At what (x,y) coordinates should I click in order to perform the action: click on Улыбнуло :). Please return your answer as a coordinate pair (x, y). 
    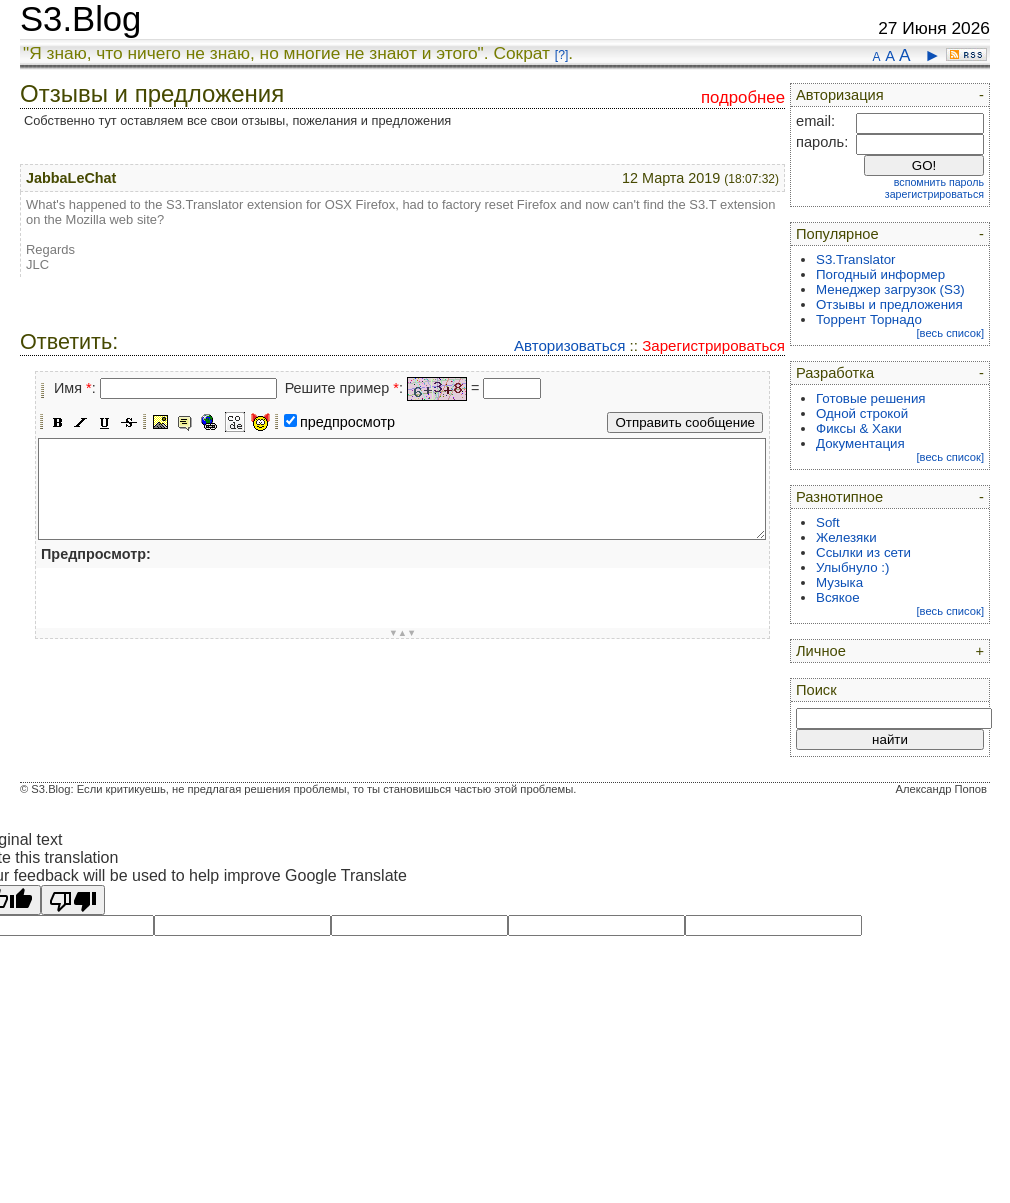
    Looking at the image, I should click on (852, 567).